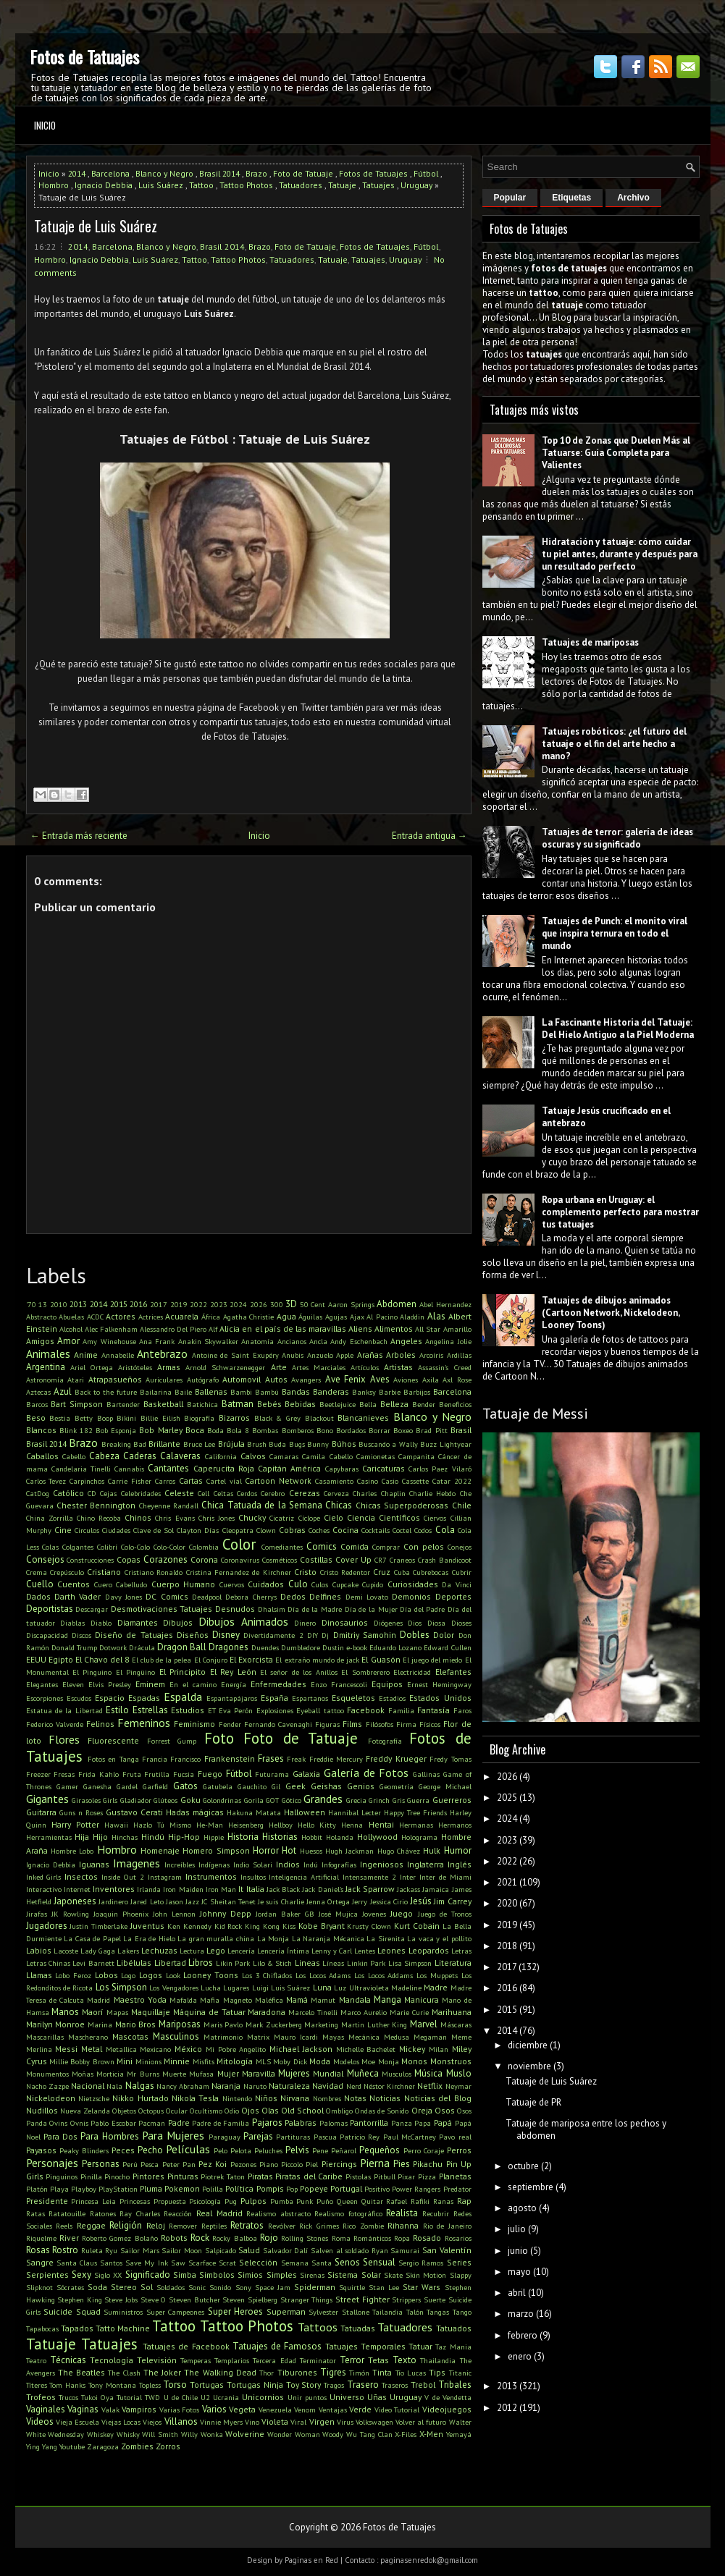  I want to click on Nala, so click(114, 2086).